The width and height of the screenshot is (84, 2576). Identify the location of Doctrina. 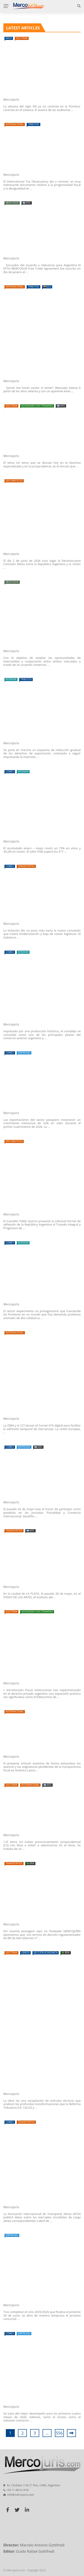
(22, 38).